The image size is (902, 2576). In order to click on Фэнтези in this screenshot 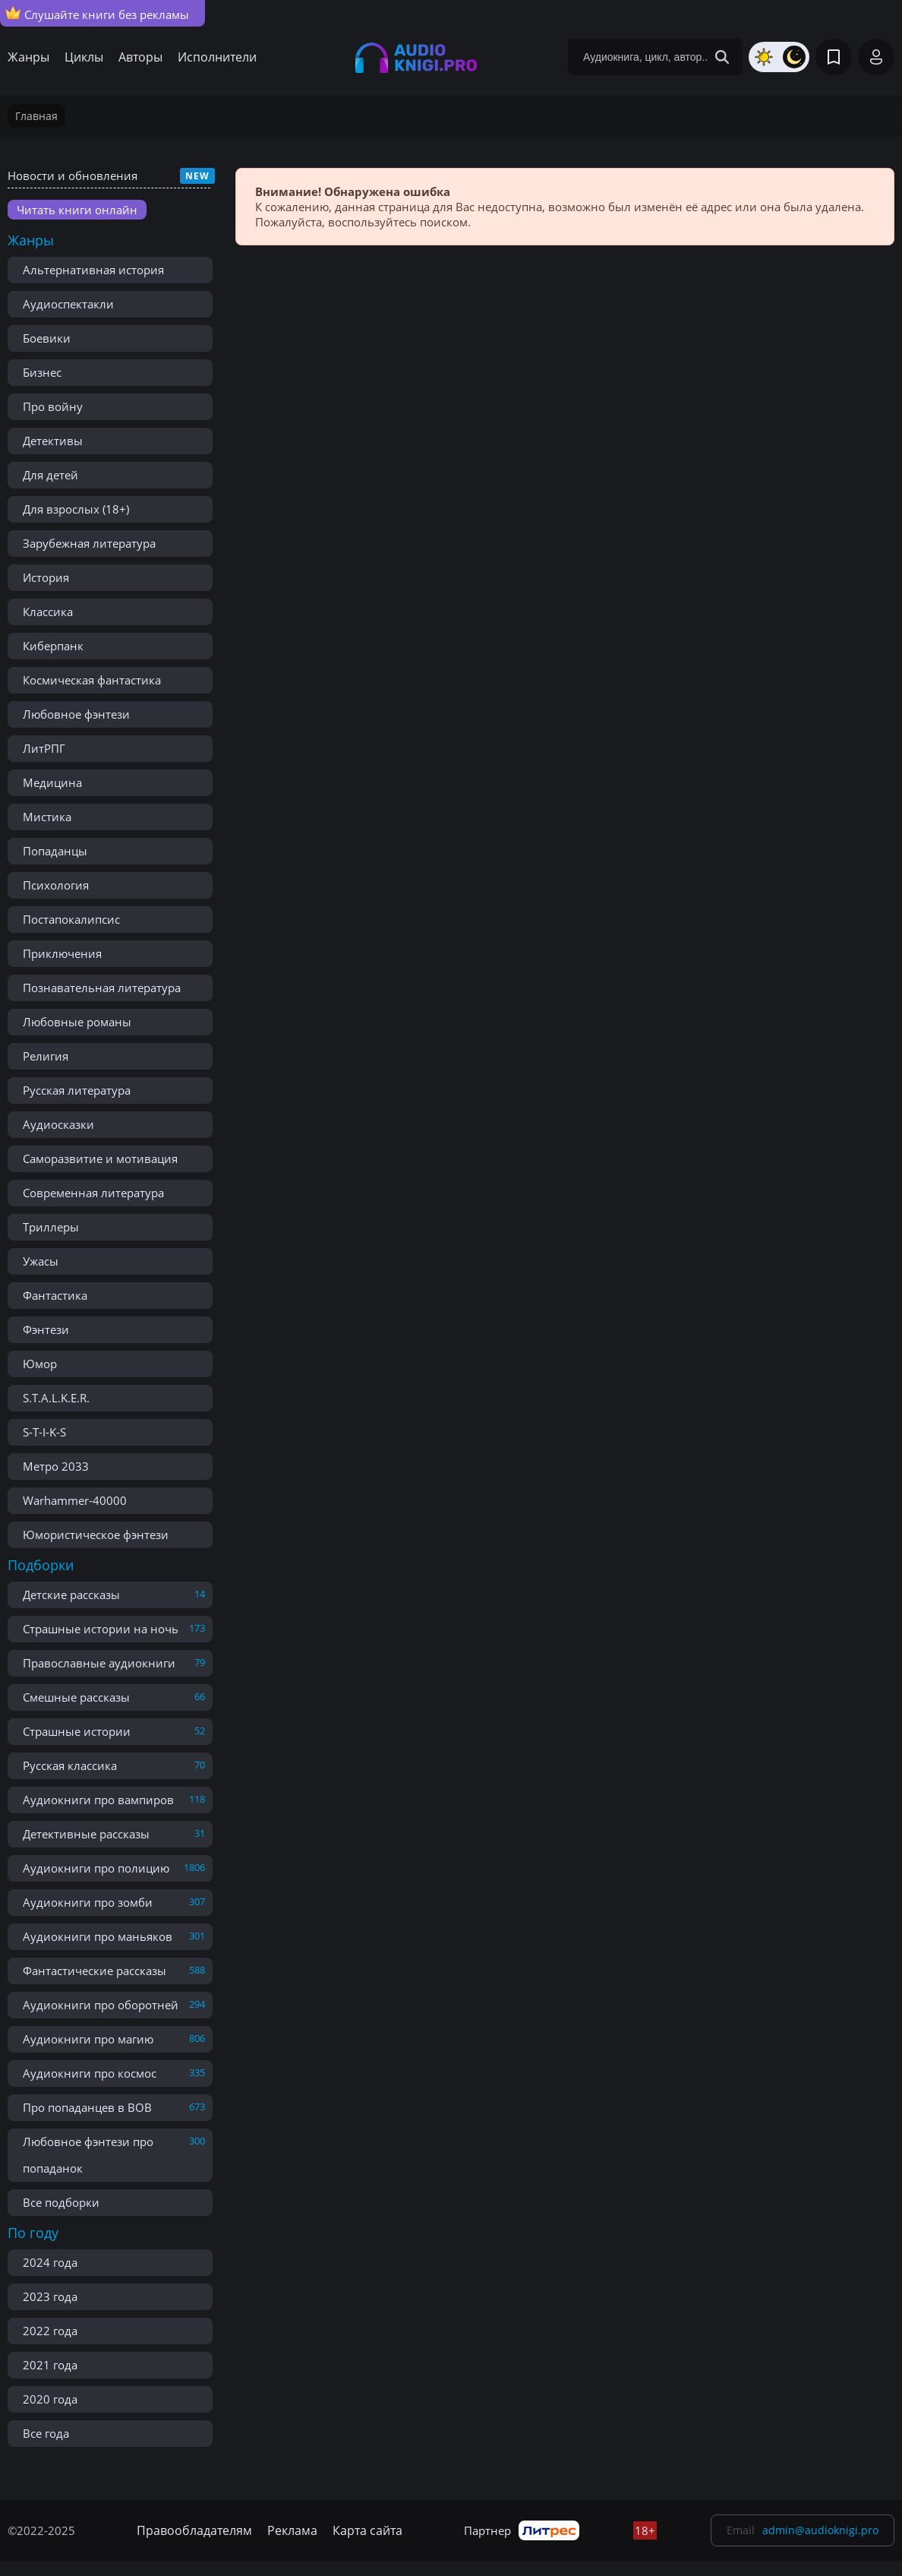, I will do `click(46, 1329)`.